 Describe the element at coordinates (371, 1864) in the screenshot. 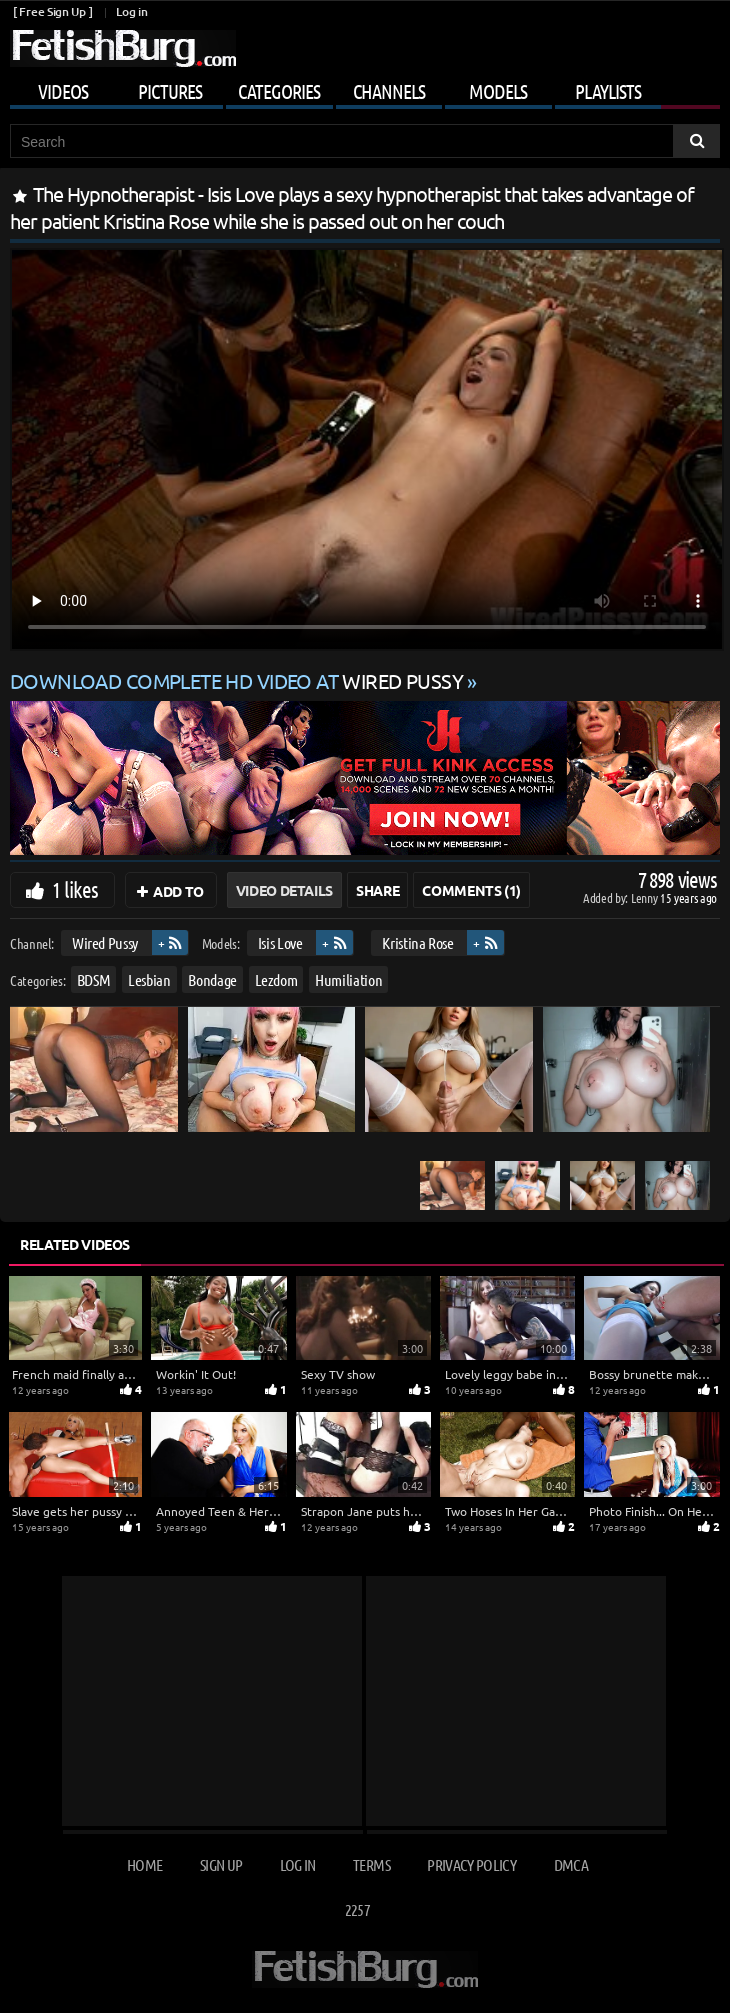

I see `Terms` at that location.